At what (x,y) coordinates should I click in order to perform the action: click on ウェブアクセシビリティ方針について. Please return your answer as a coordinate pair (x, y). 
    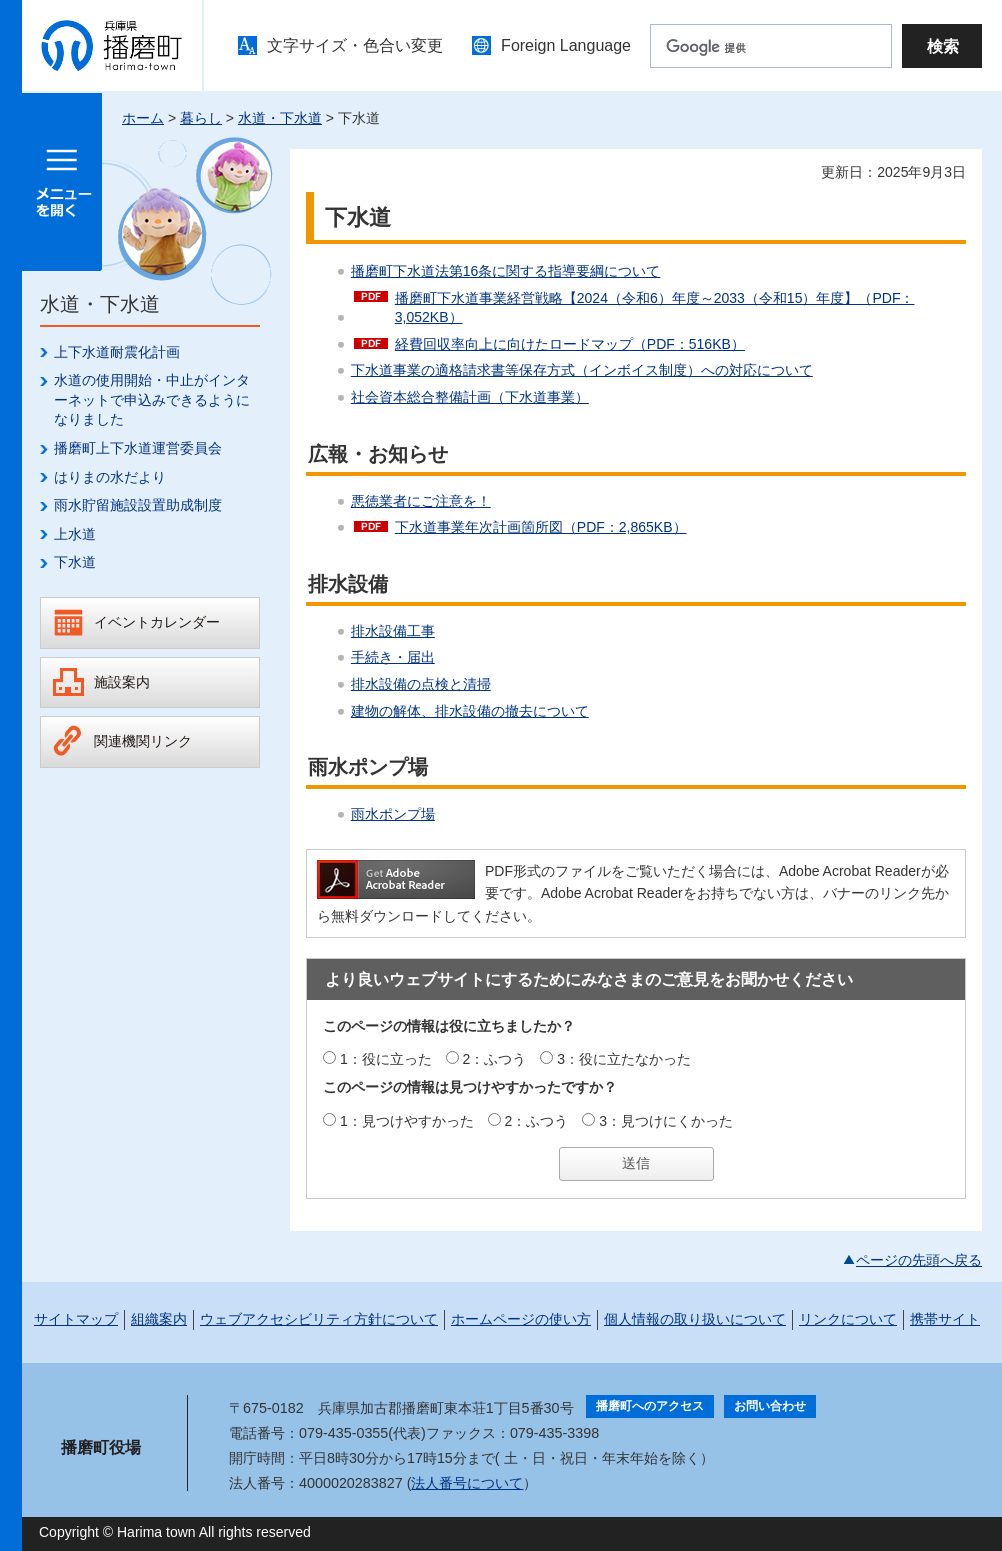
    Looking at the image, I should click on (319, 1319).